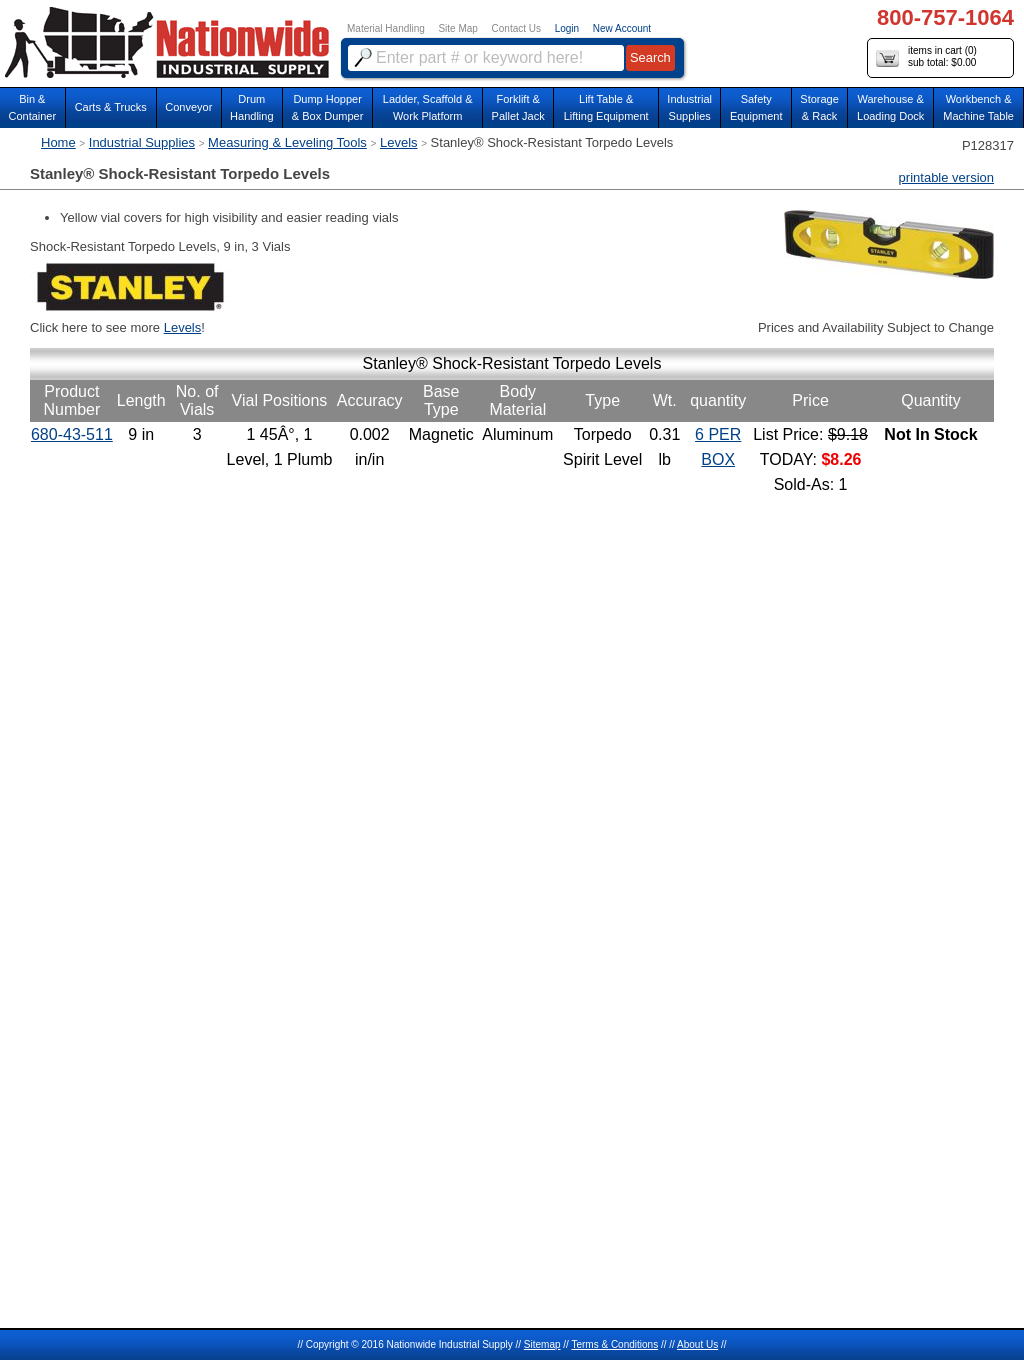 The image size is (1024, 1360). I want to click on Bin &Container, so click(32, 107).